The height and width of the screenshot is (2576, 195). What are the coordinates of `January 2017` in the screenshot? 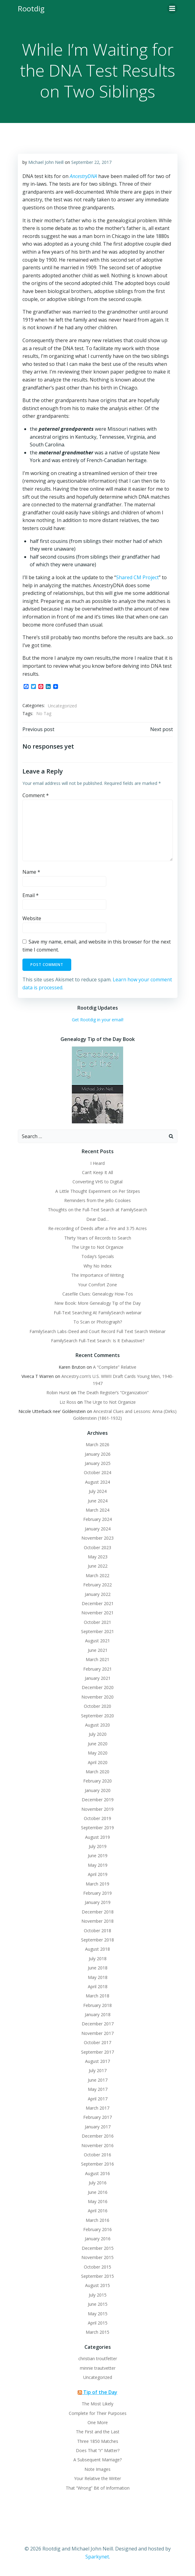 It's located at (98, 2127).